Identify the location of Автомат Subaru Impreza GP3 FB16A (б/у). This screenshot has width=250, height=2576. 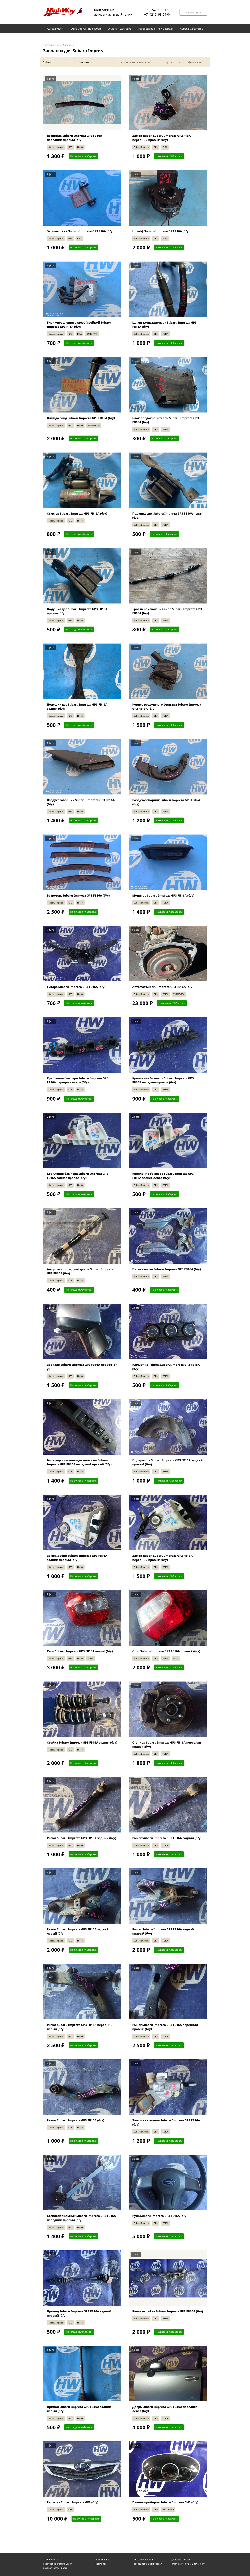
(162, 987).